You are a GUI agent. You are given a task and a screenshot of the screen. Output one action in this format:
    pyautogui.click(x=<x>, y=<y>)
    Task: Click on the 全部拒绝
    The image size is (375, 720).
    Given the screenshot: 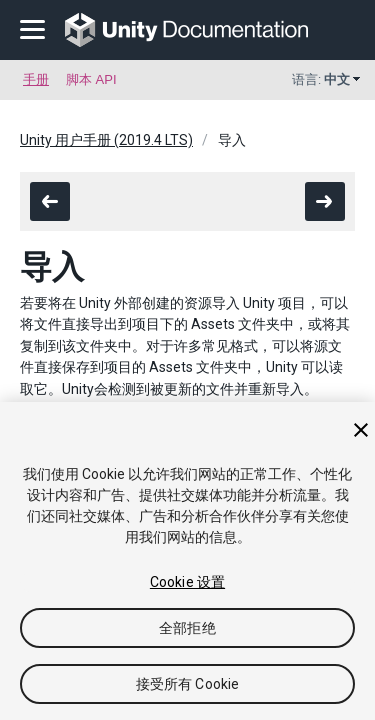 What is the action you would take?
    pyautogui.click(x=187, y=628)
    